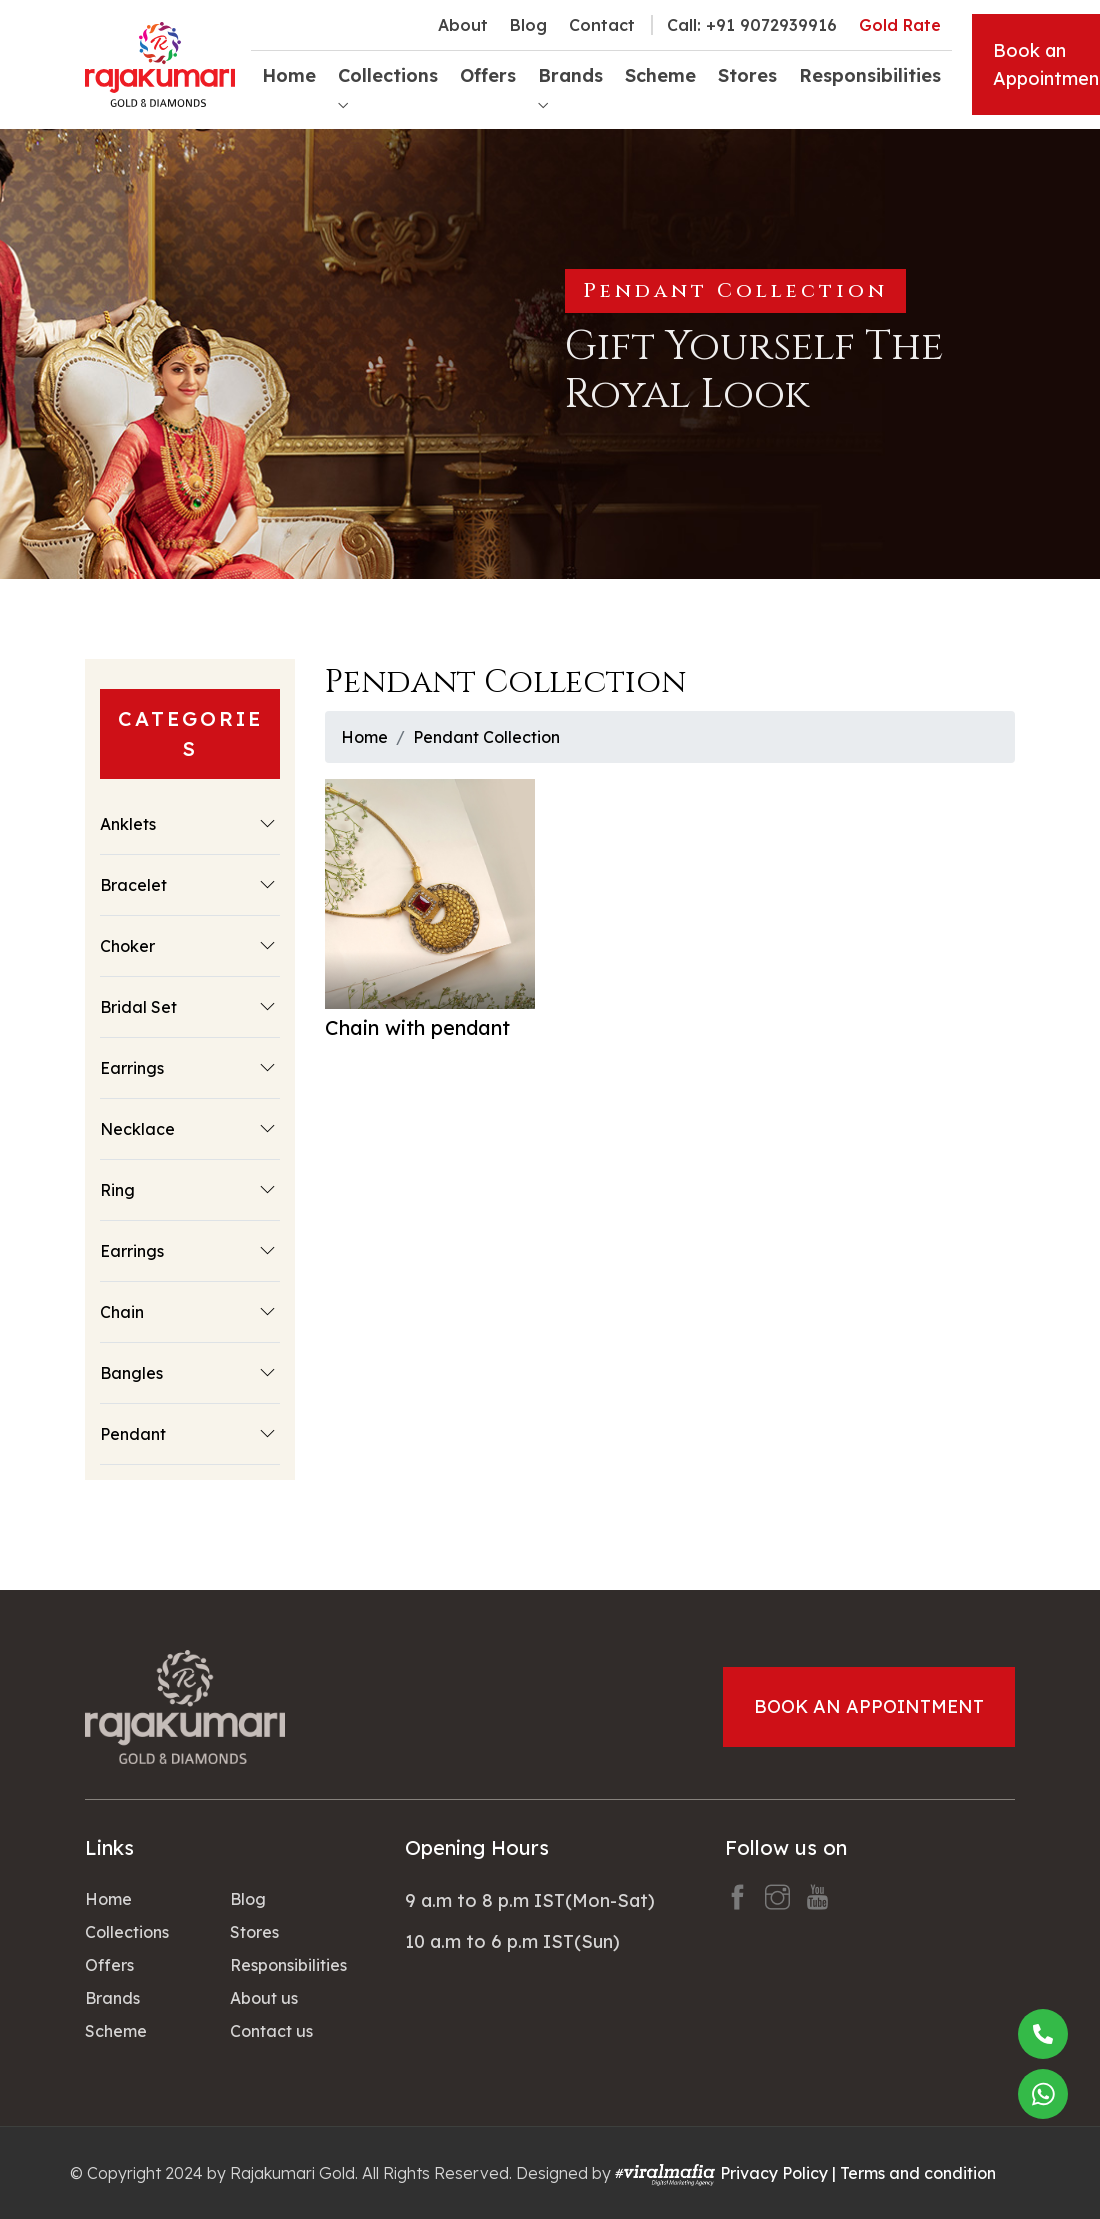 The width and height of the screenshot is (1100, 2219). Describe the element at coordinates (486, 737) in the screenshot. I see `Pendant Collection` at that location.